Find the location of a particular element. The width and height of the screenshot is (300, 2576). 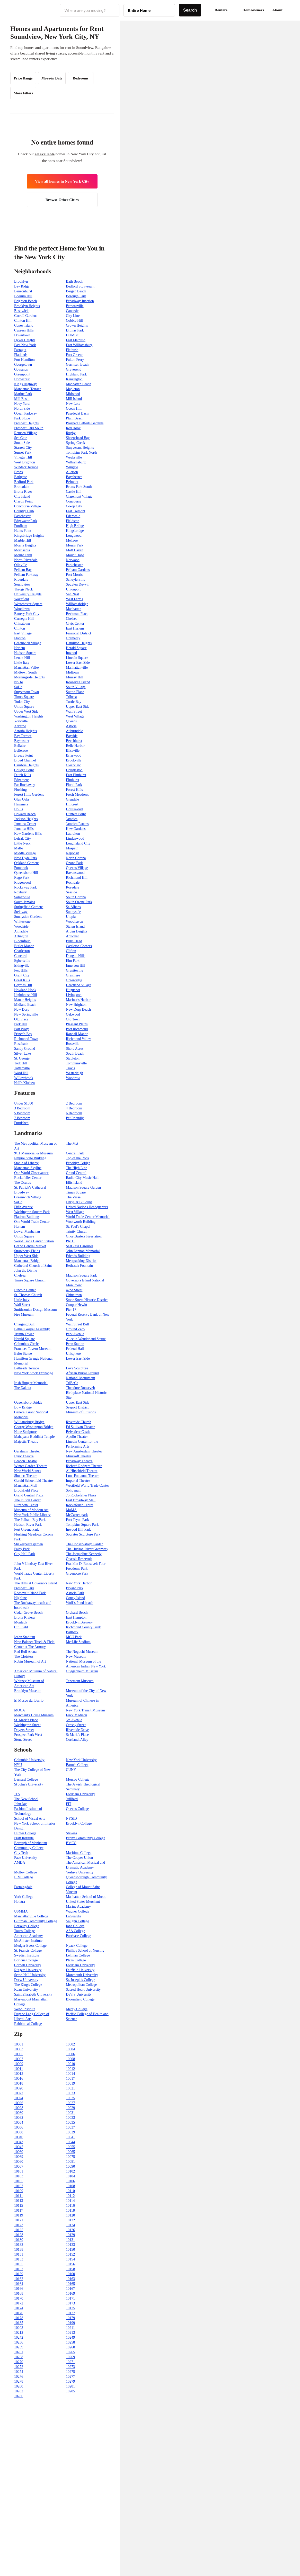

10018 is located at coordinates (18, 2083).